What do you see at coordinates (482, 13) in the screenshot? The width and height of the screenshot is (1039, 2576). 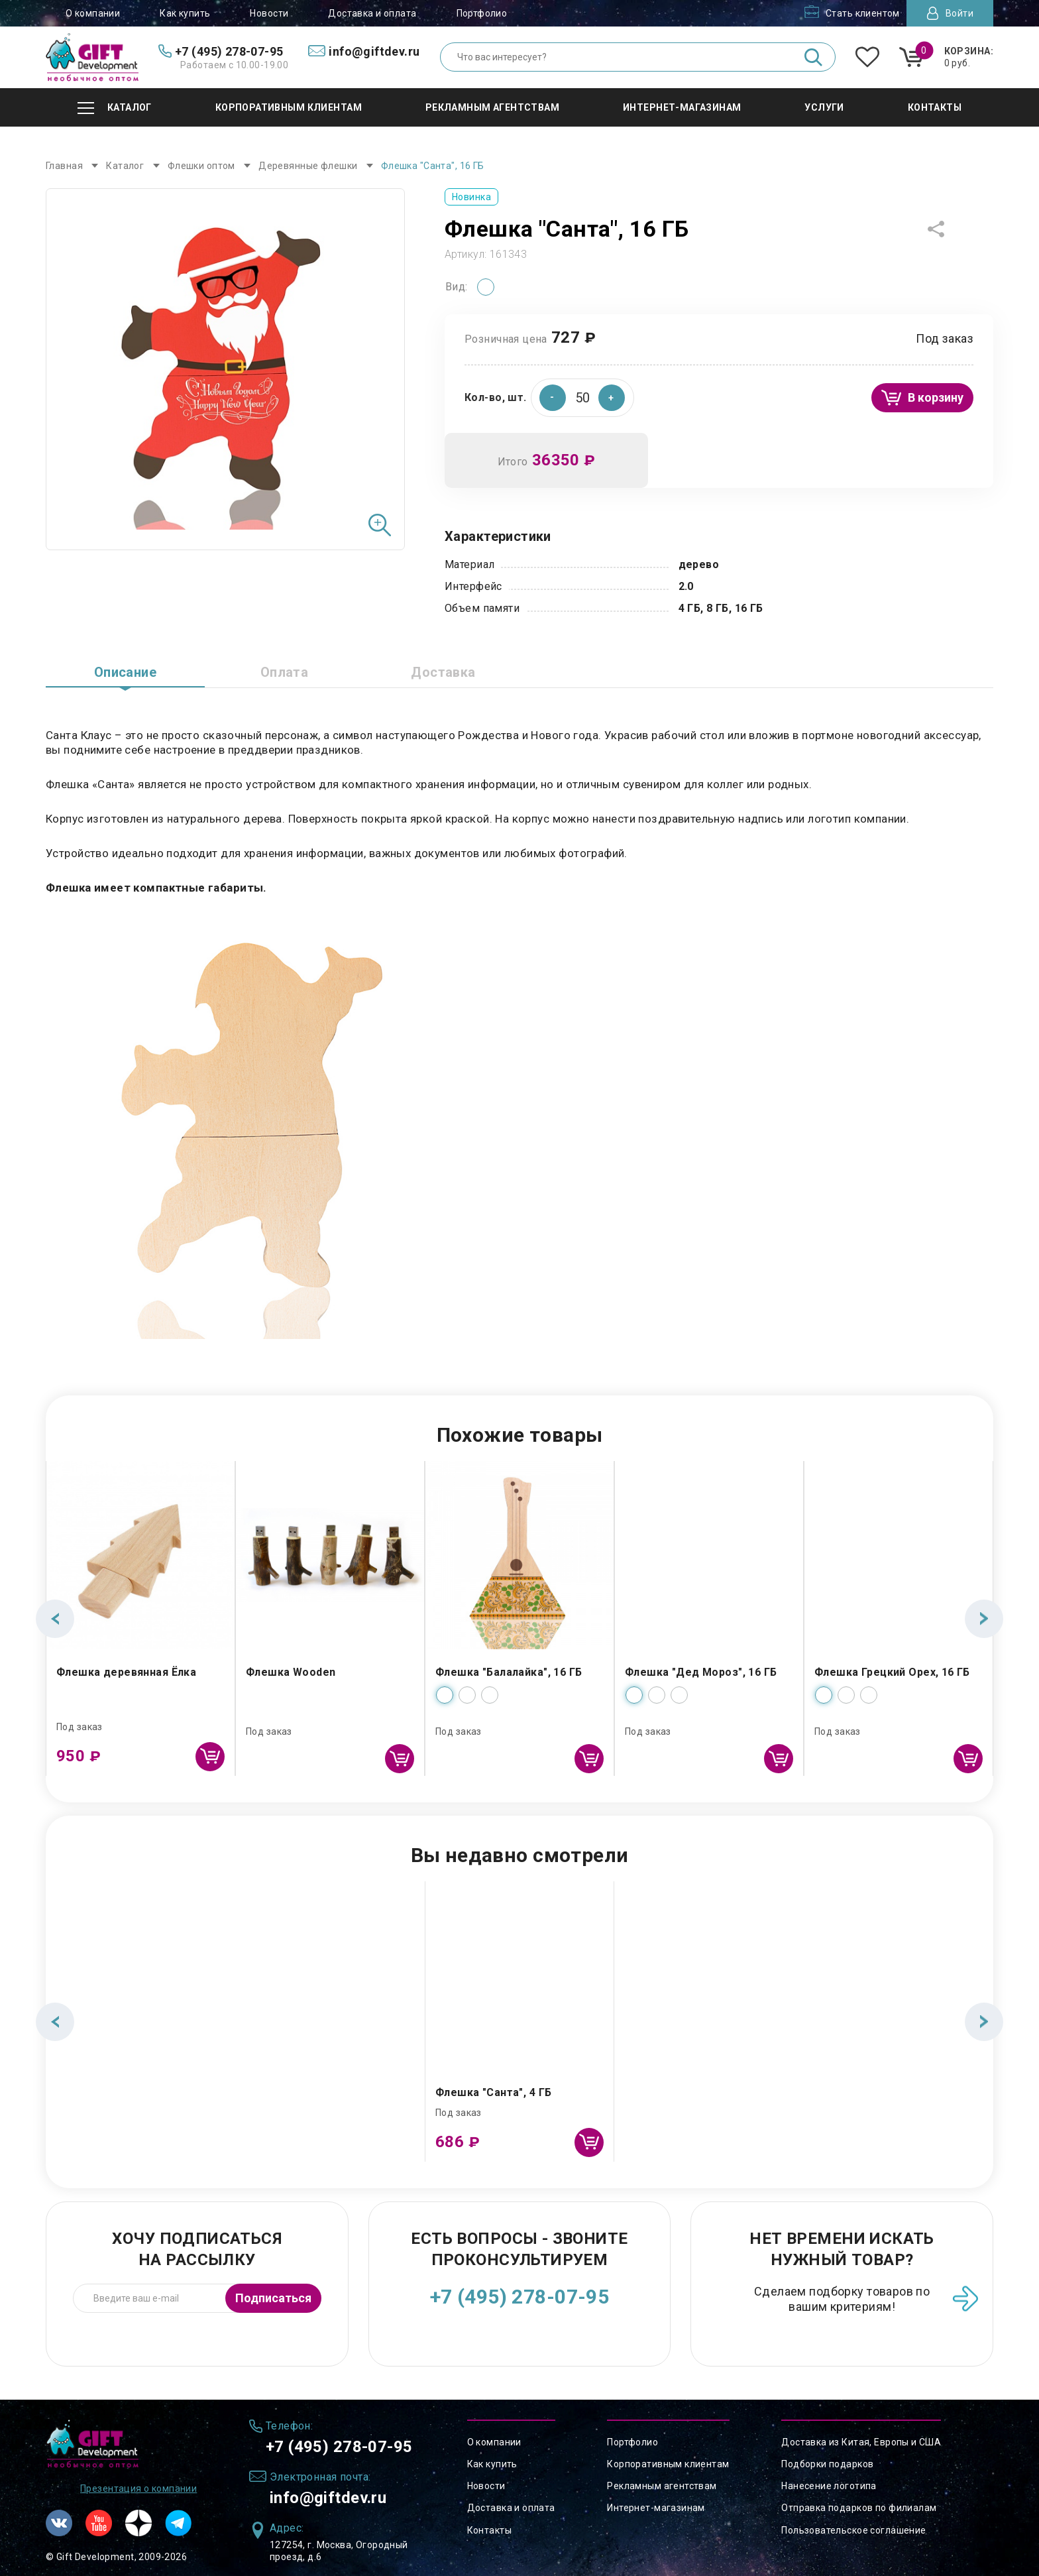 I see `Портфолио` at bounding box center [482, 13].